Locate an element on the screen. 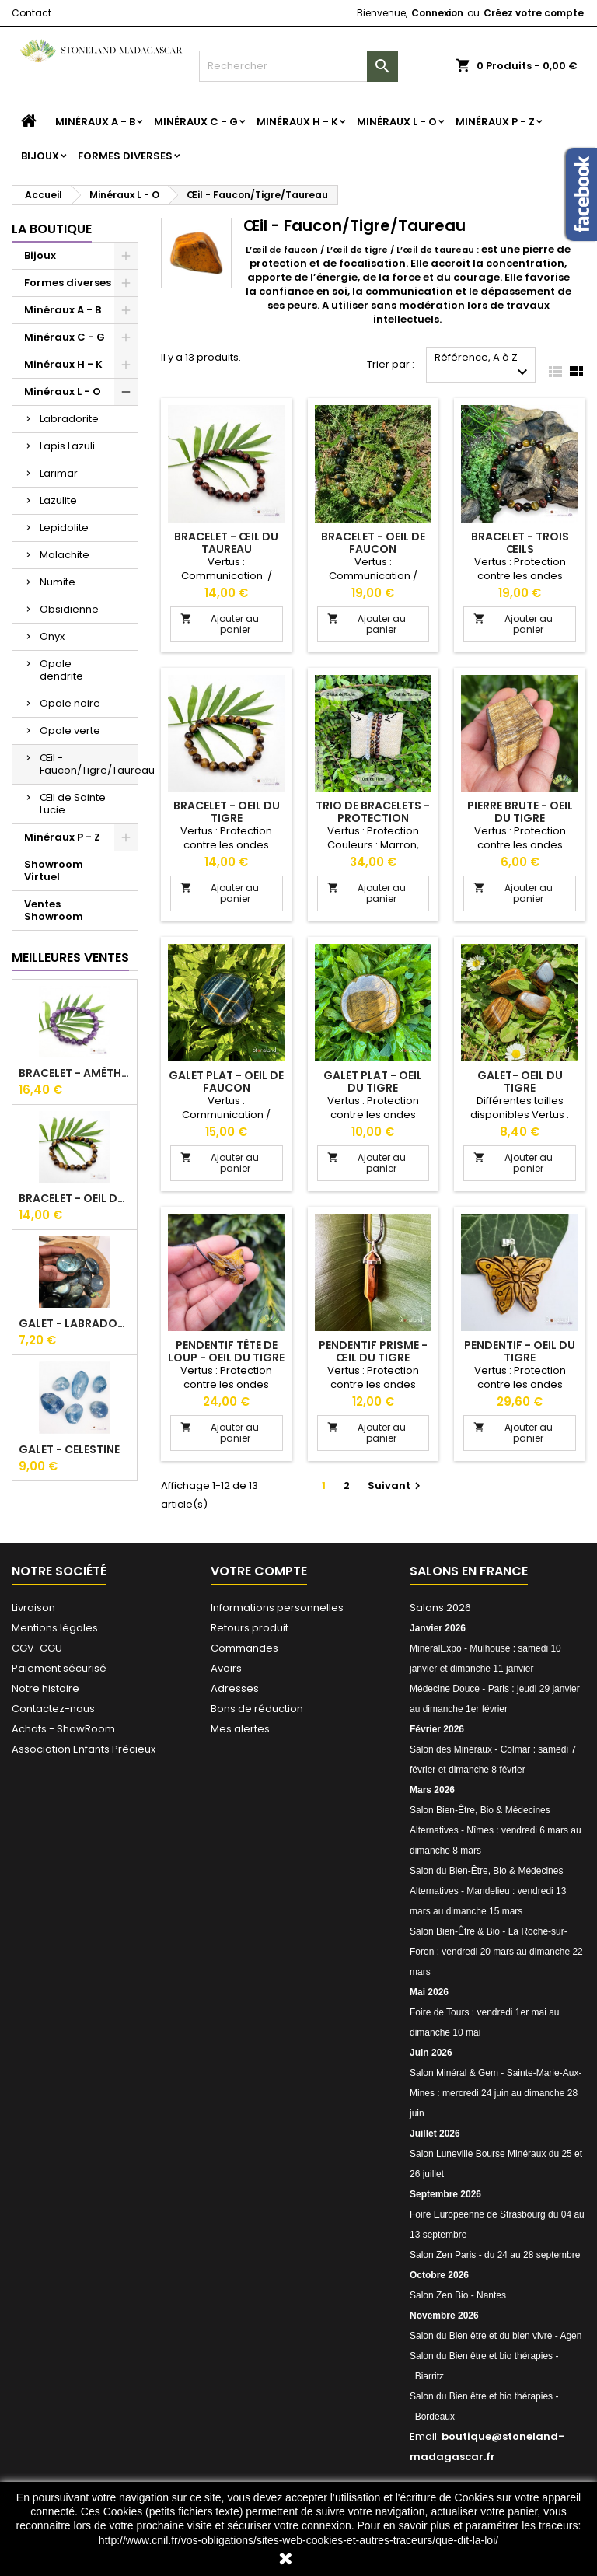 The width and height of the screenshot is (597, 2576). Pendentif Prisme - Œil du tigre is located at coordinates (373, 1351).